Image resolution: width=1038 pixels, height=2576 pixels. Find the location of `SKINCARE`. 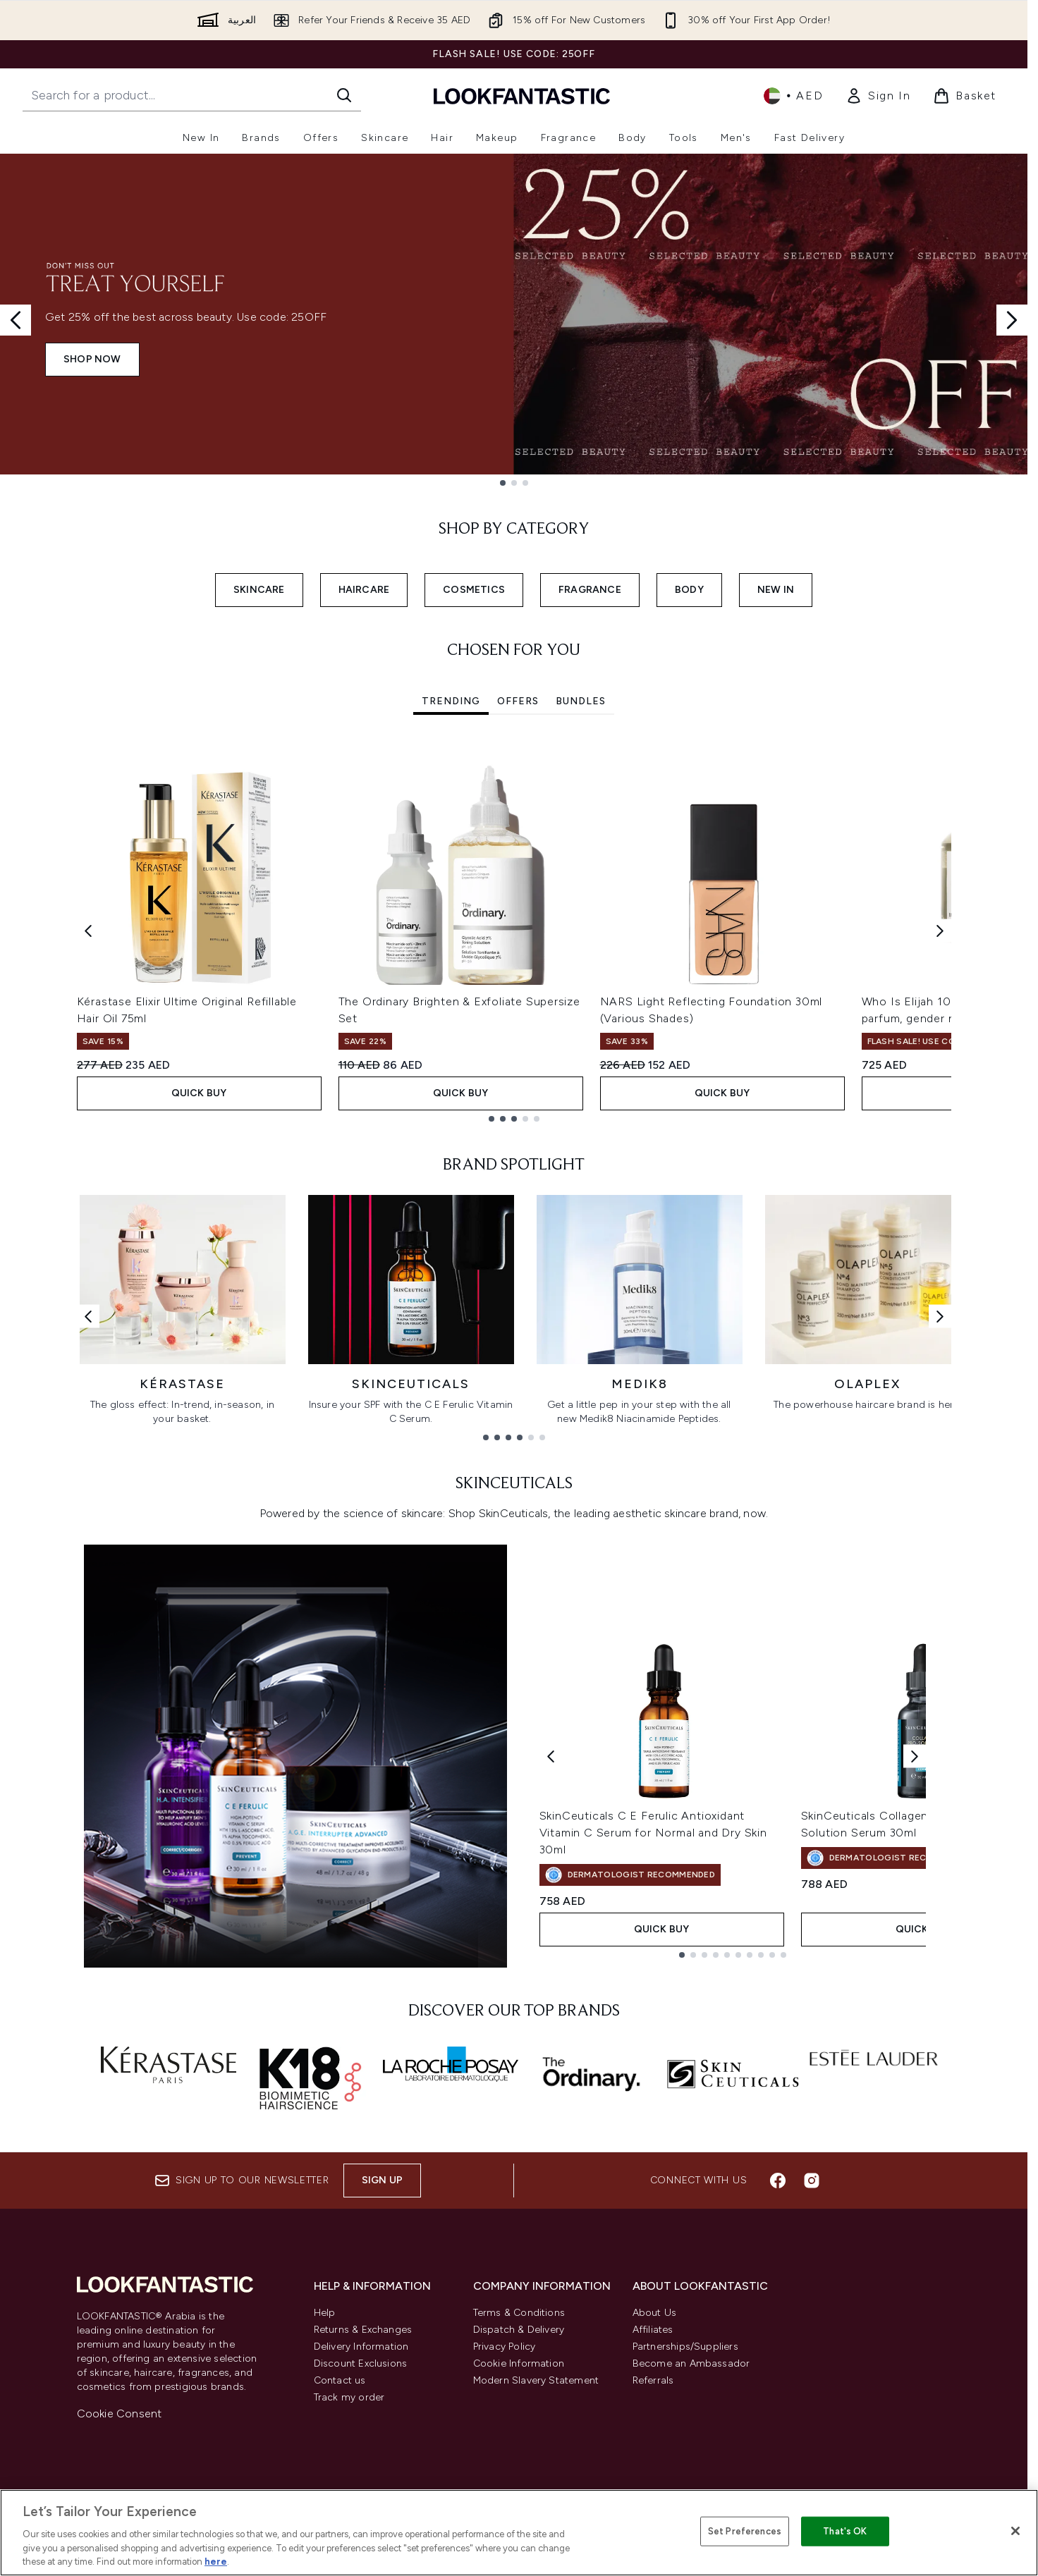

SKINCARE is located at coordinates (259, 590).